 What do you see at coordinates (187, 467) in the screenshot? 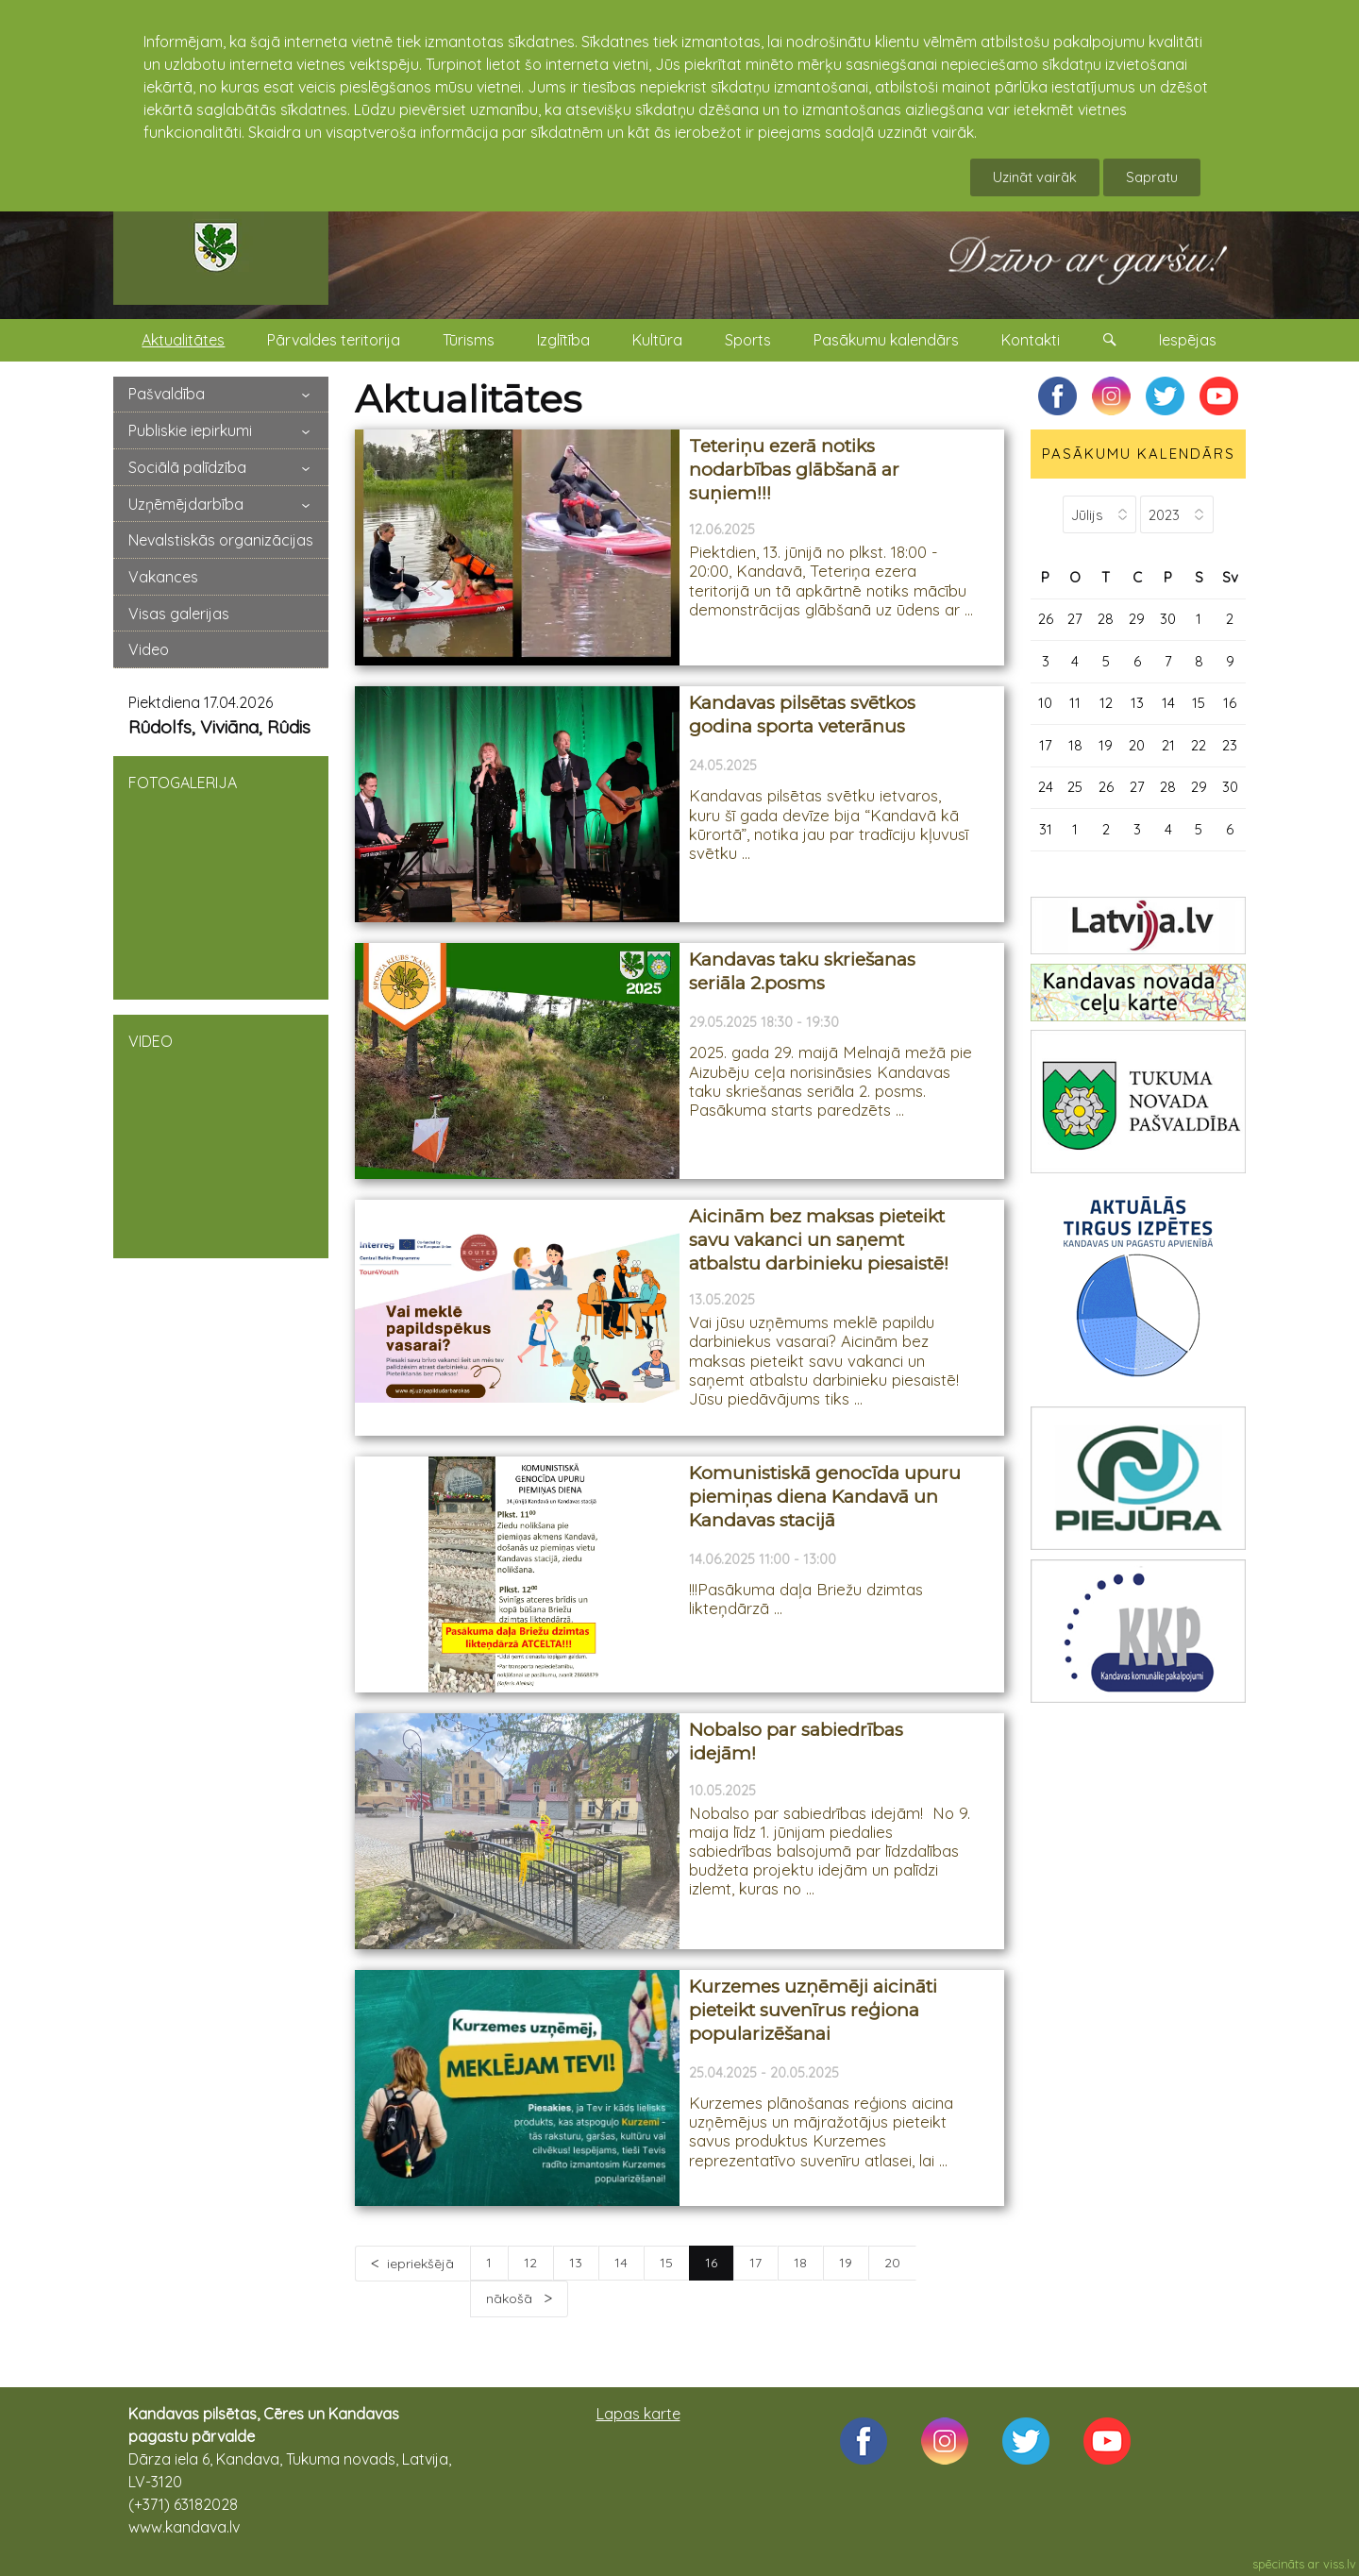
I see `Sociālā palīdzība` at bounding box center [187, 467].